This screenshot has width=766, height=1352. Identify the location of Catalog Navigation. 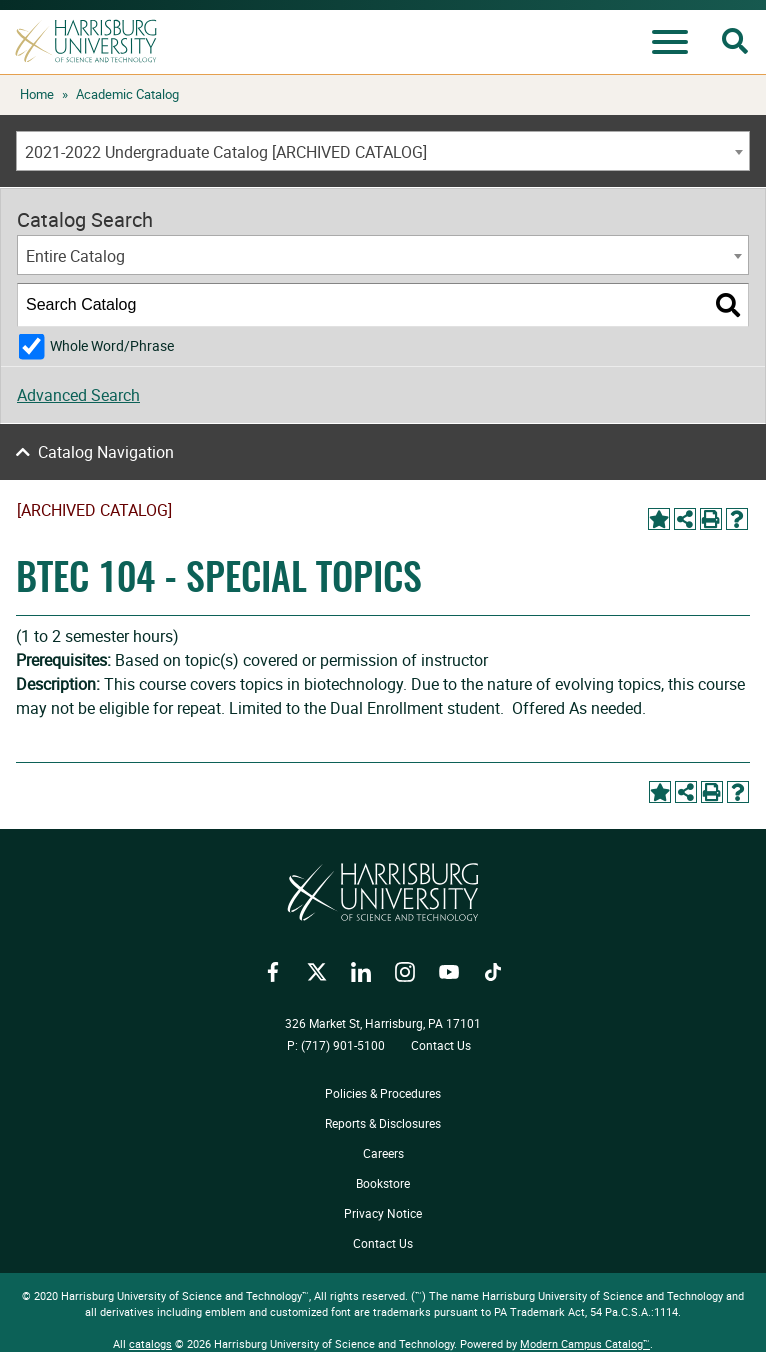
(106, 452).